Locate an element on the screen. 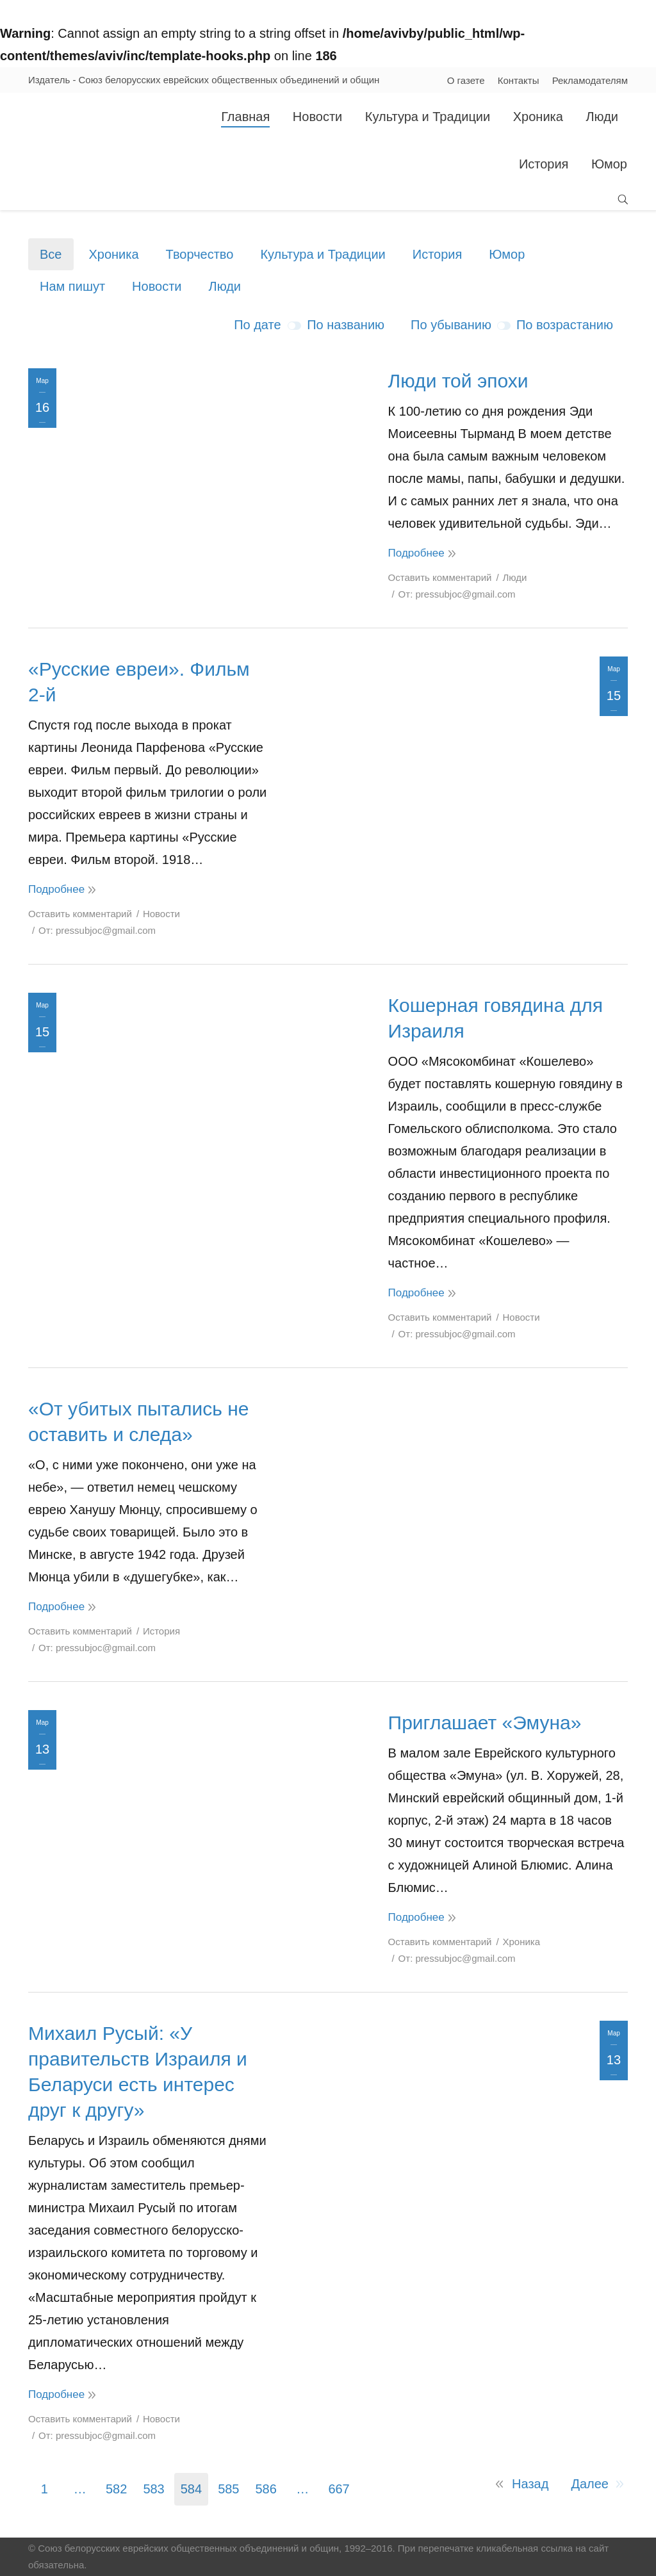  667 is located at coordinates (338, 2489).